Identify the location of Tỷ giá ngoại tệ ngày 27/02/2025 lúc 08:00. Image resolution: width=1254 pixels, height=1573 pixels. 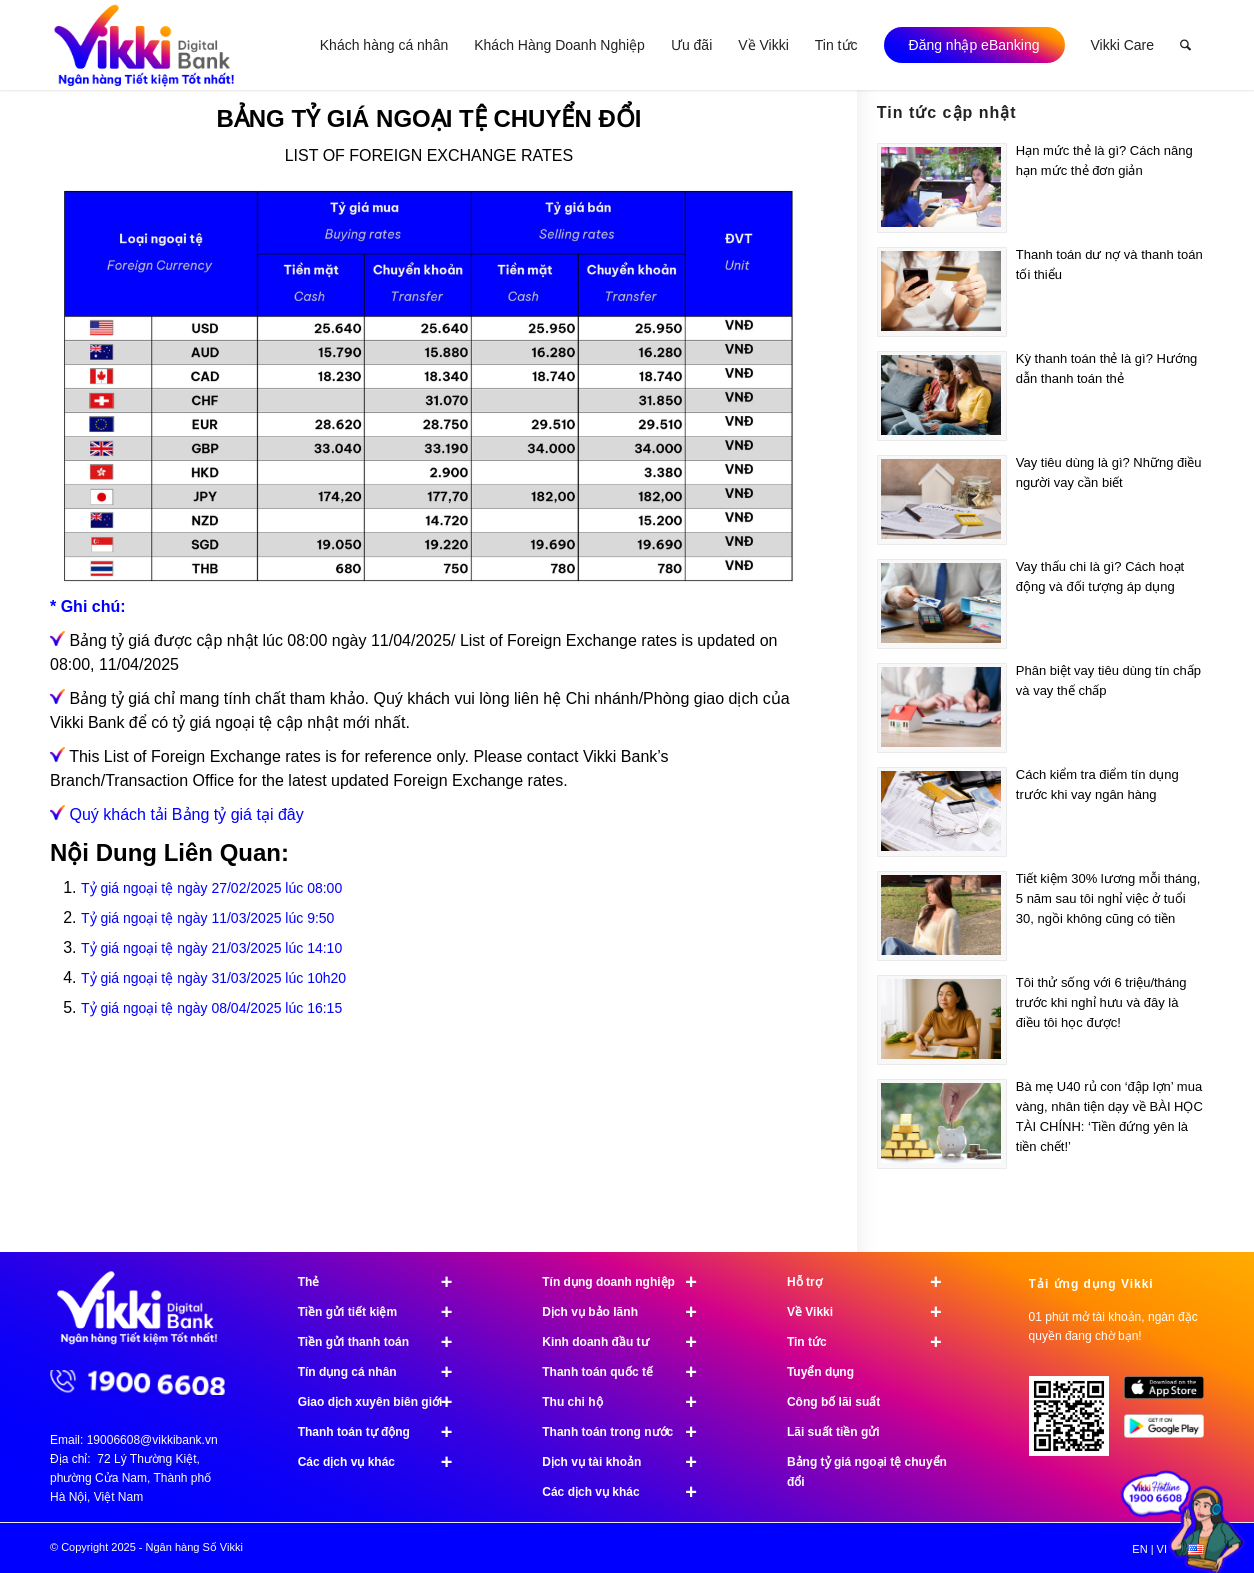
(211, 888).